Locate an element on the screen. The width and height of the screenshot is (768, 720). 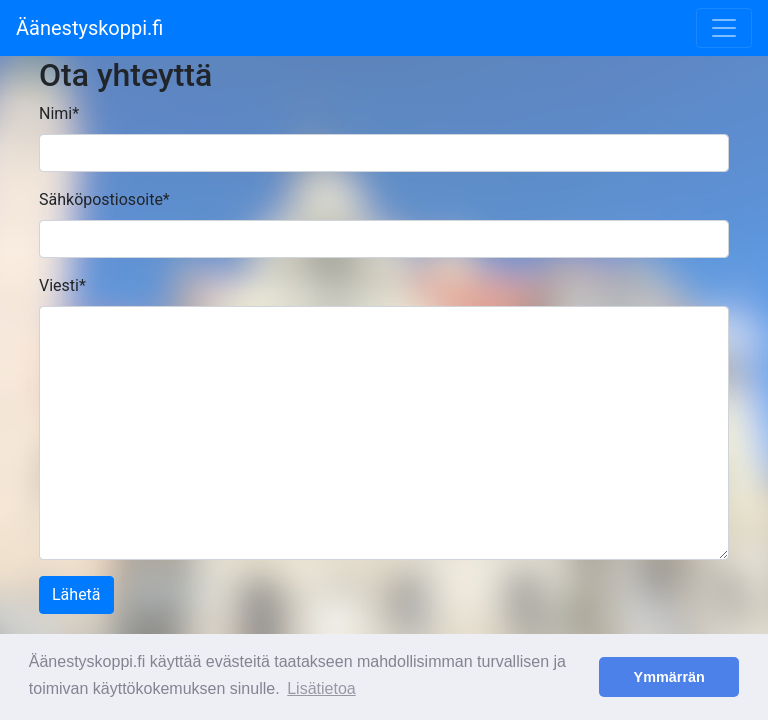
Sähköpostiosoite is located at coordinates (104, 199).